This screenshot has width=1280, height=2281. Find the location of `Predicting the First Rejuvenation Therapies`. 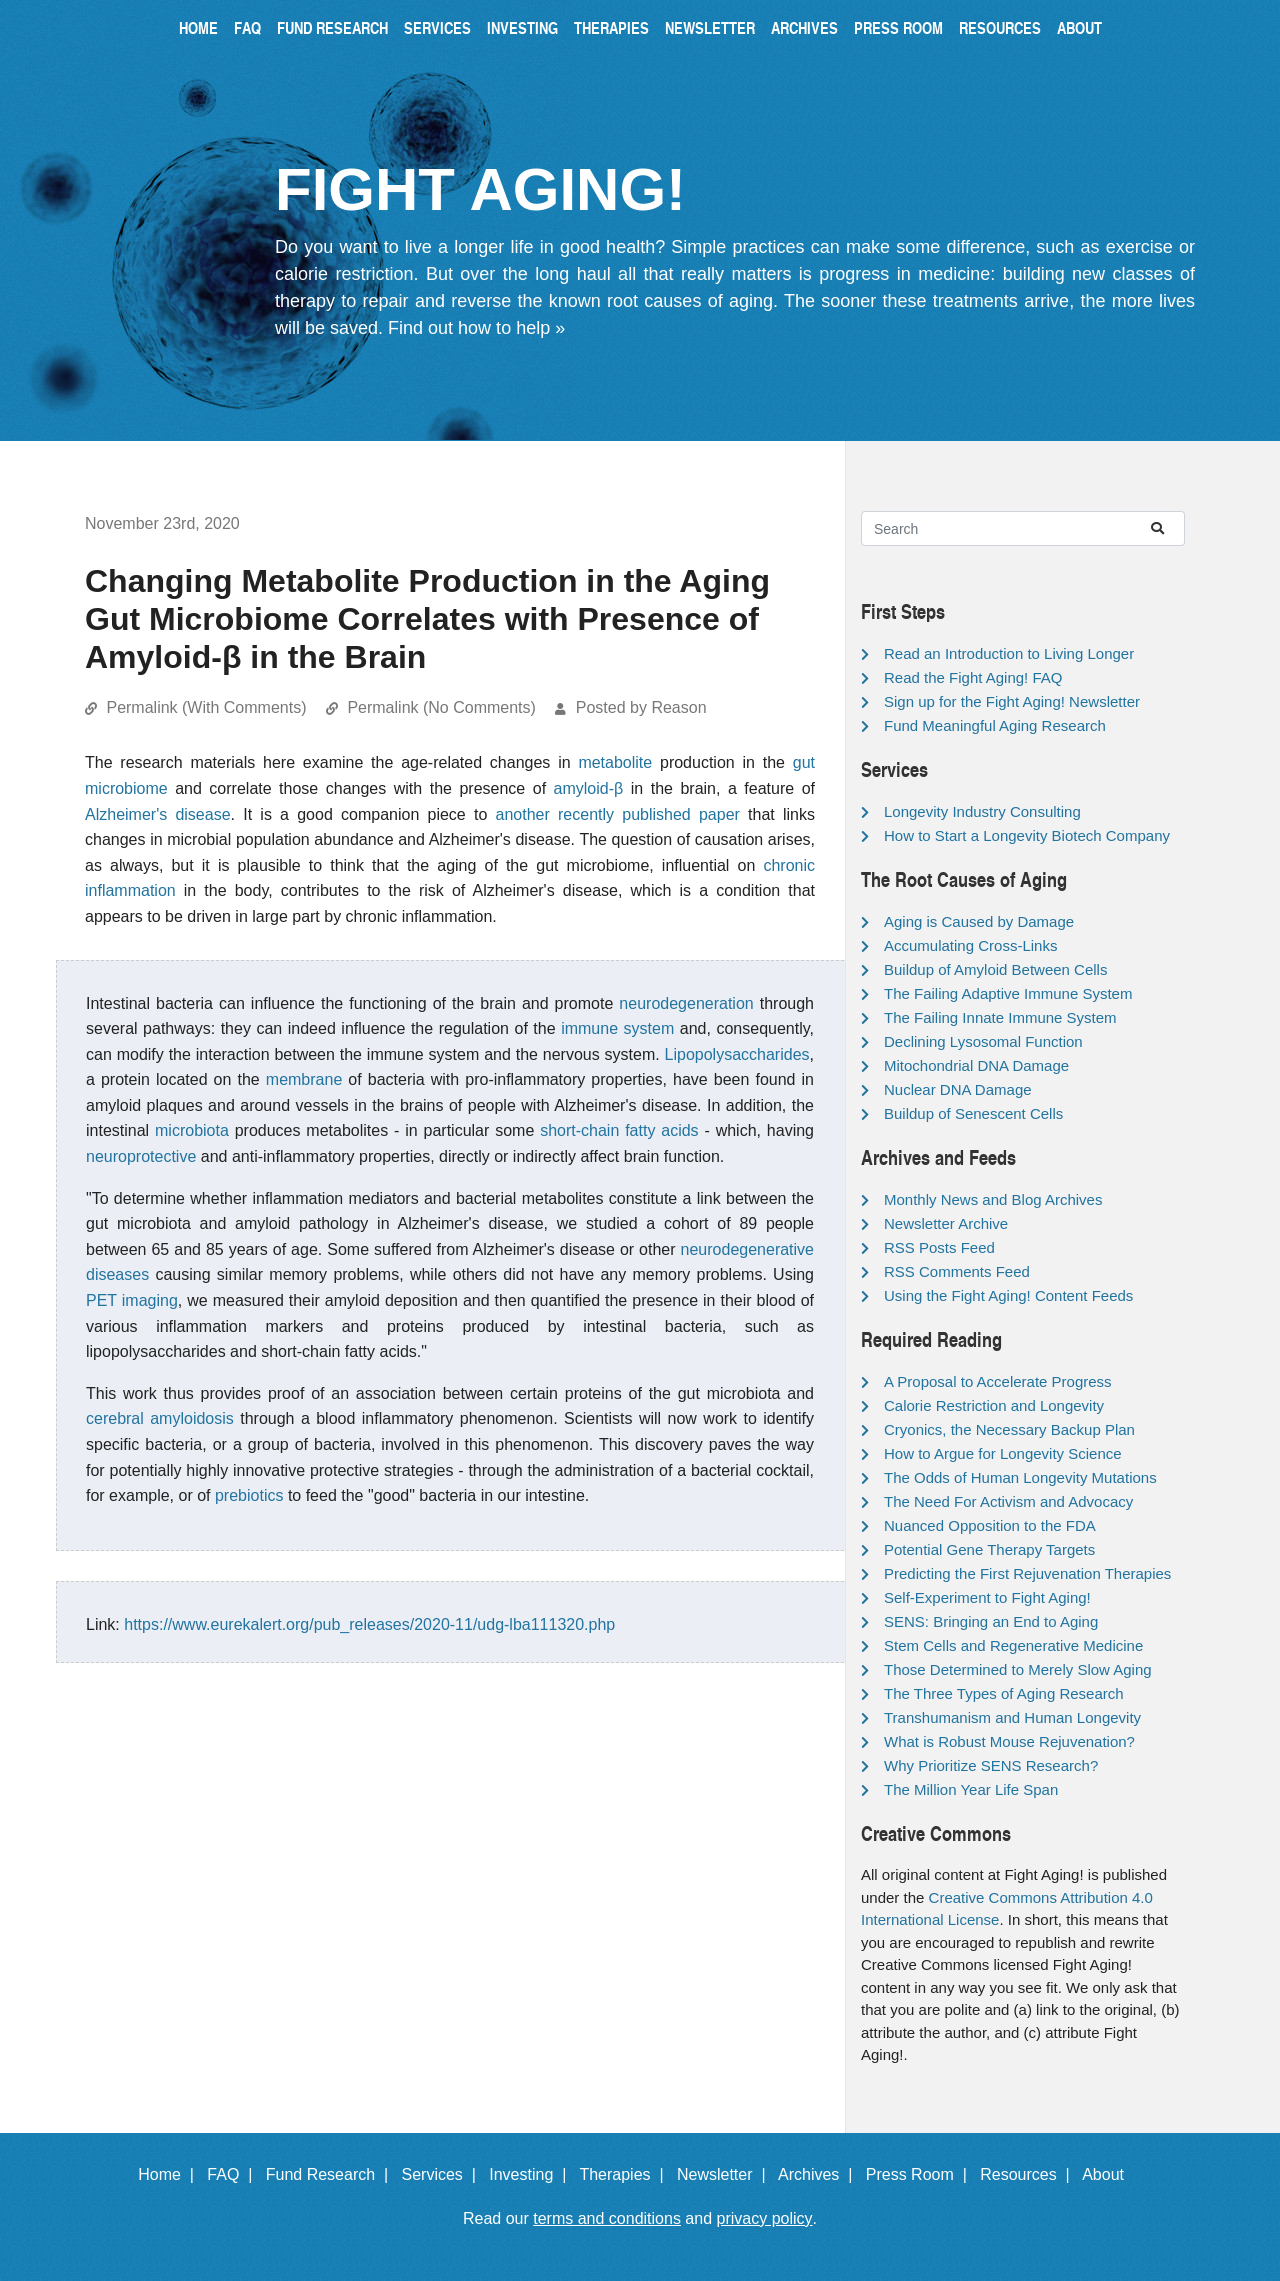

Predicting the First Rejuvenation Therapies is located at coordinates (1027, 1573).